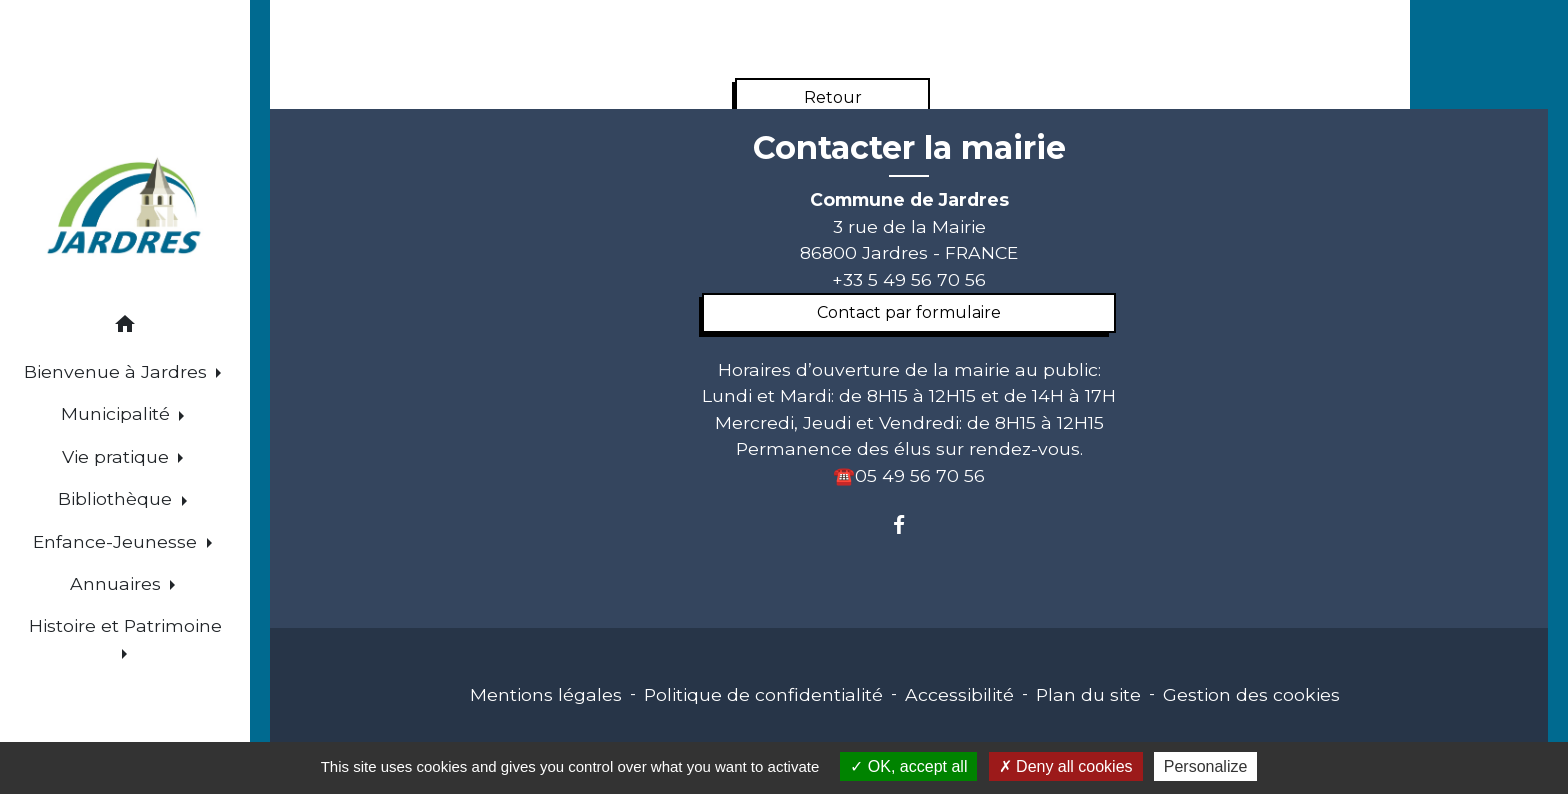 The height and width of the screenshot is (794, 1568). I want to click on Bienvenue à Jardres [button], so click(118, 371).